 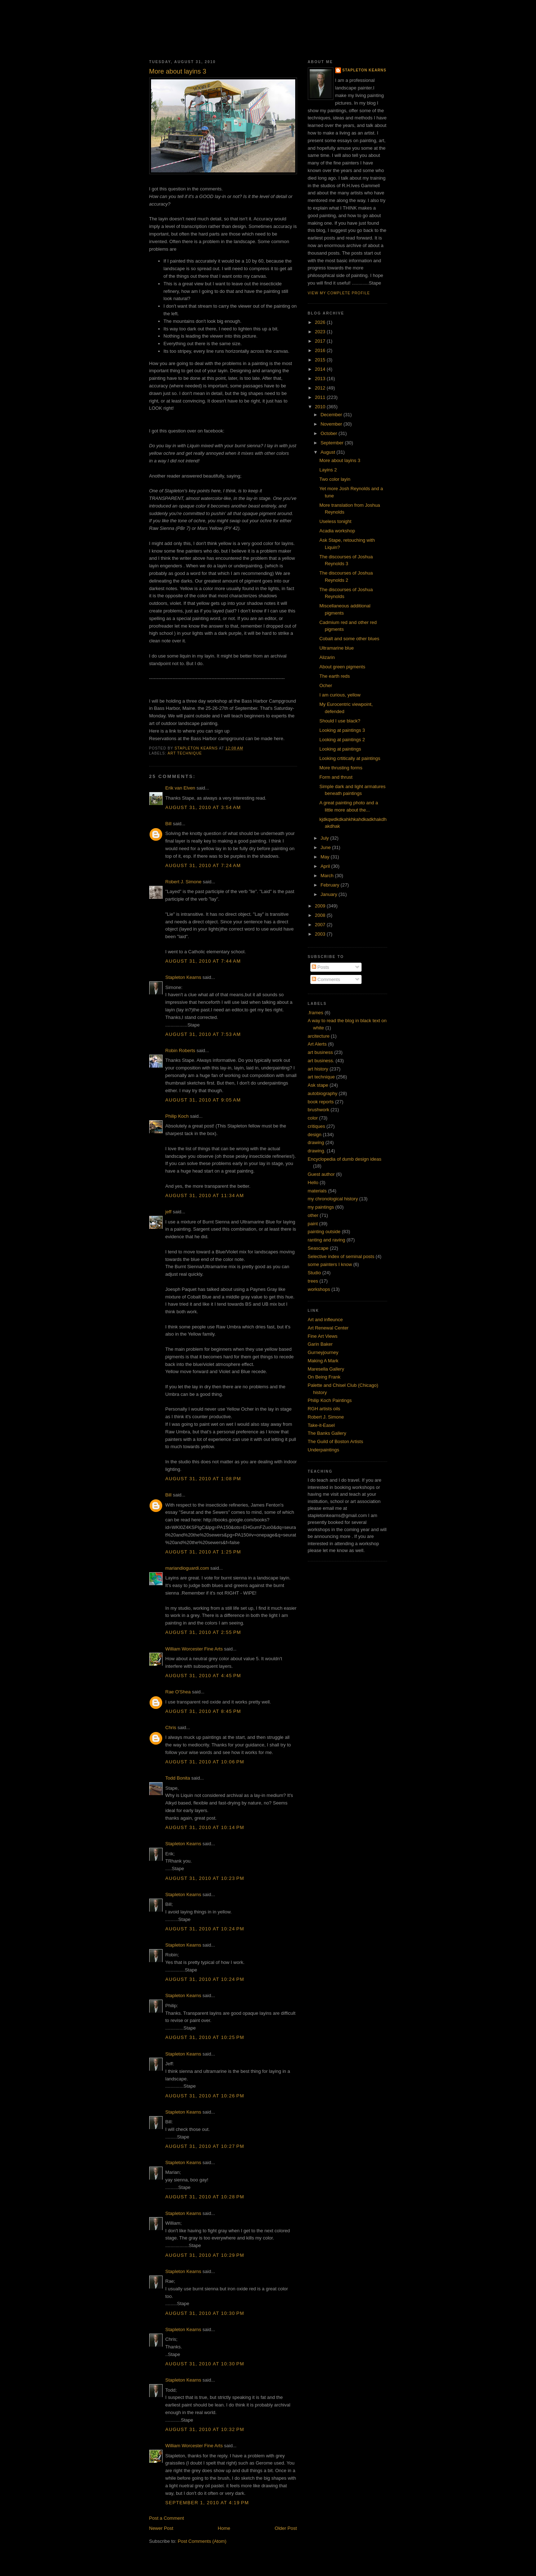 What do you see at coordinates (324, 1231) in the screenshot?
I see `painting outside` at bounding box center [324, 1231].